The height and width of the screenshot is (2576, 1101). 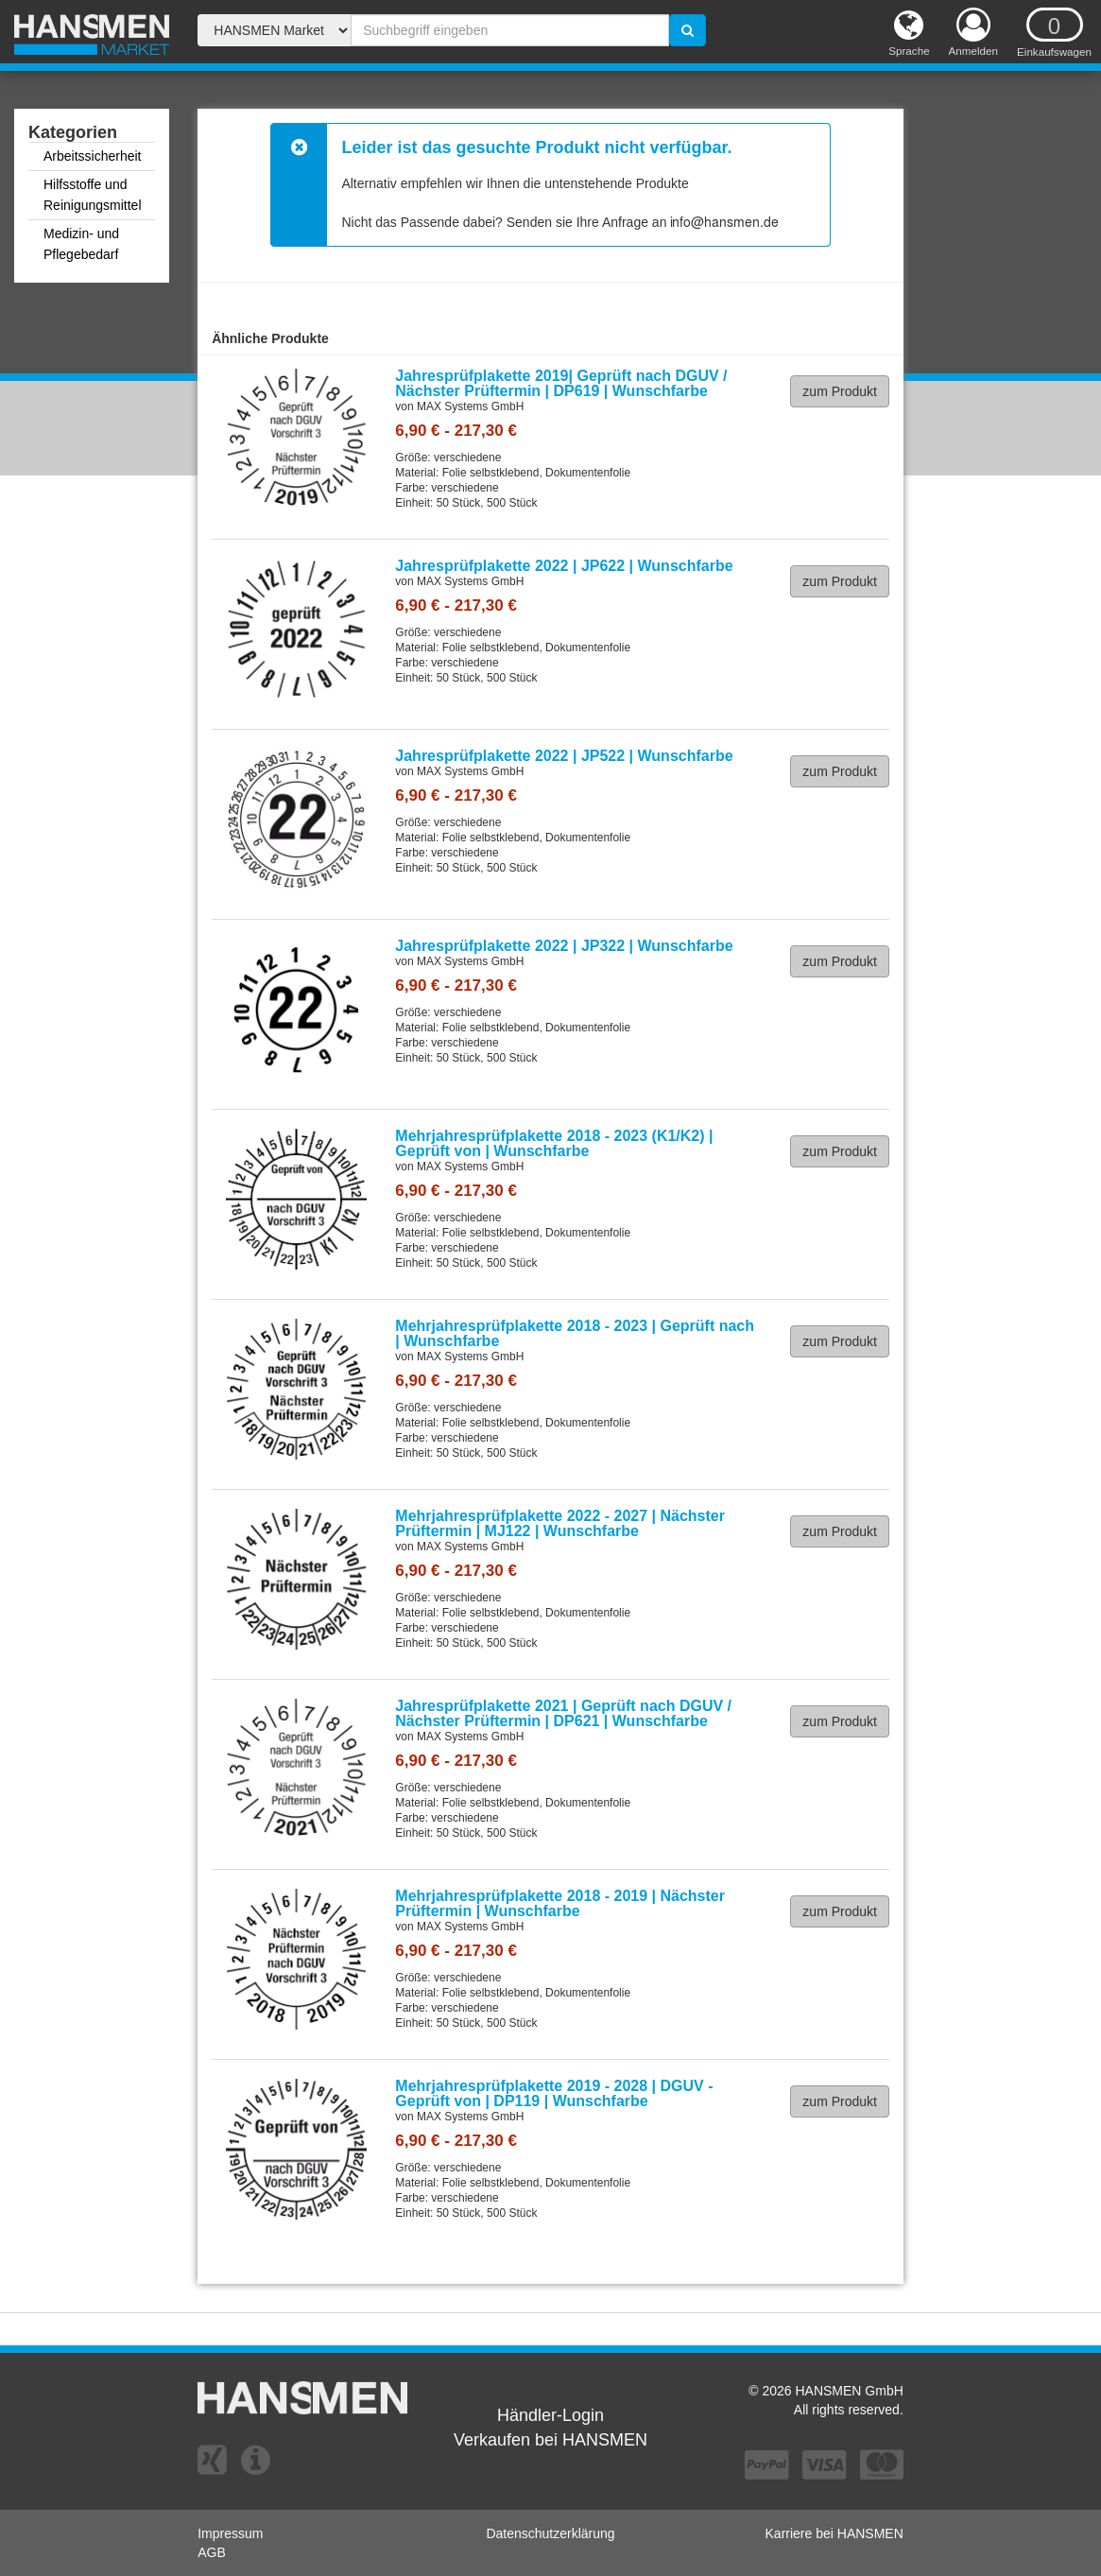 What do you see at coordinates (560, 1903) in the screenshot?
I see `Mehrjahresprüfplakette 2018 - 2019 | Nächster Prüftermin | Wunschfarbe` at bounding box center [560, 1903].